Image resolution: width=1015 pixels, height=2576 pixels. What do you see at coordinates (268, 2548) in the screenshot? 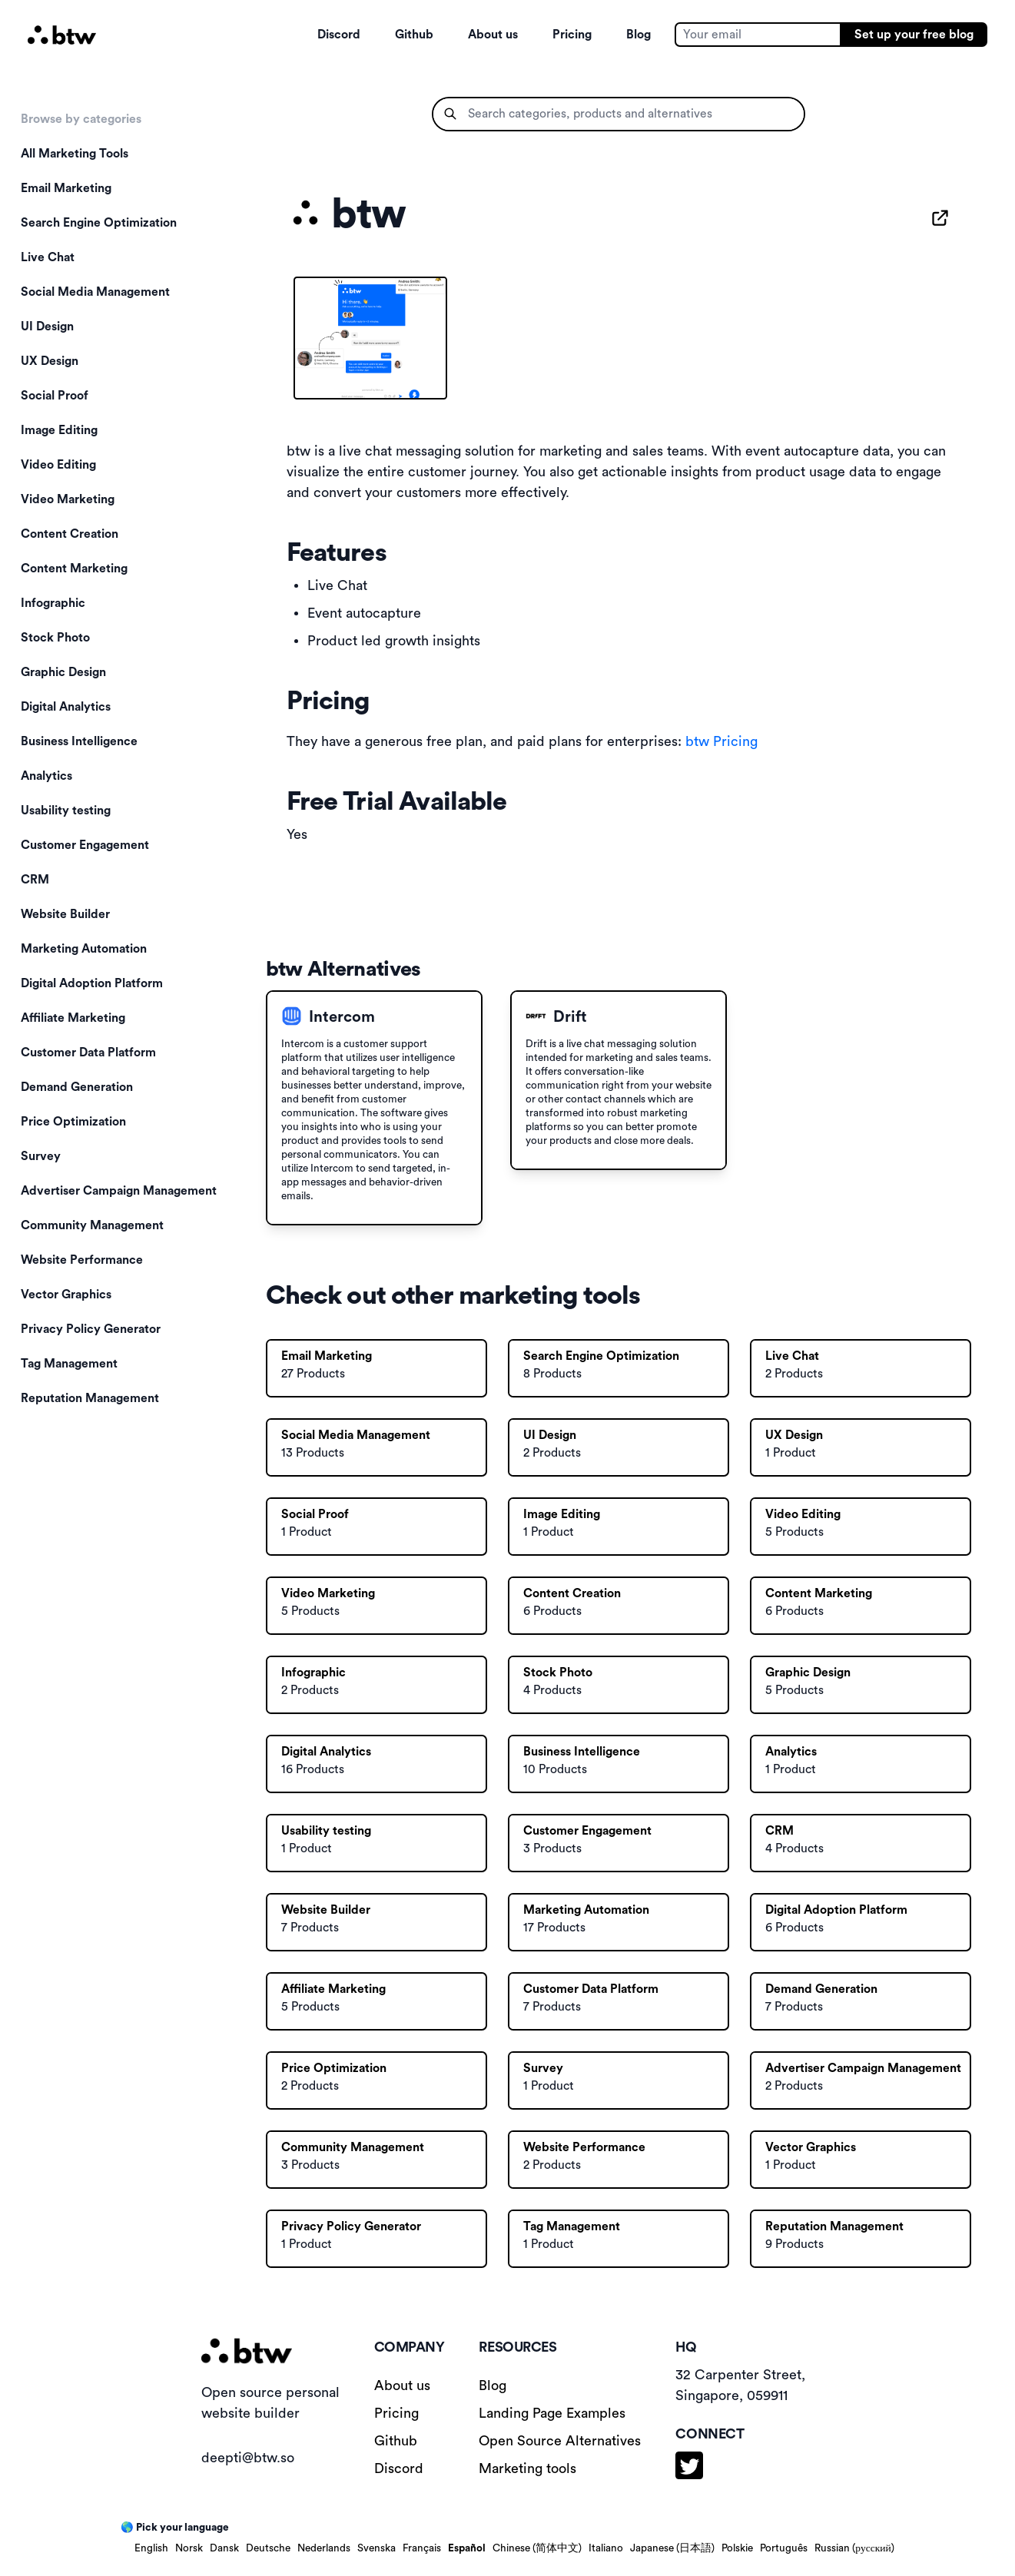
I see `Deutsche` at bounding box center [268, 2548].